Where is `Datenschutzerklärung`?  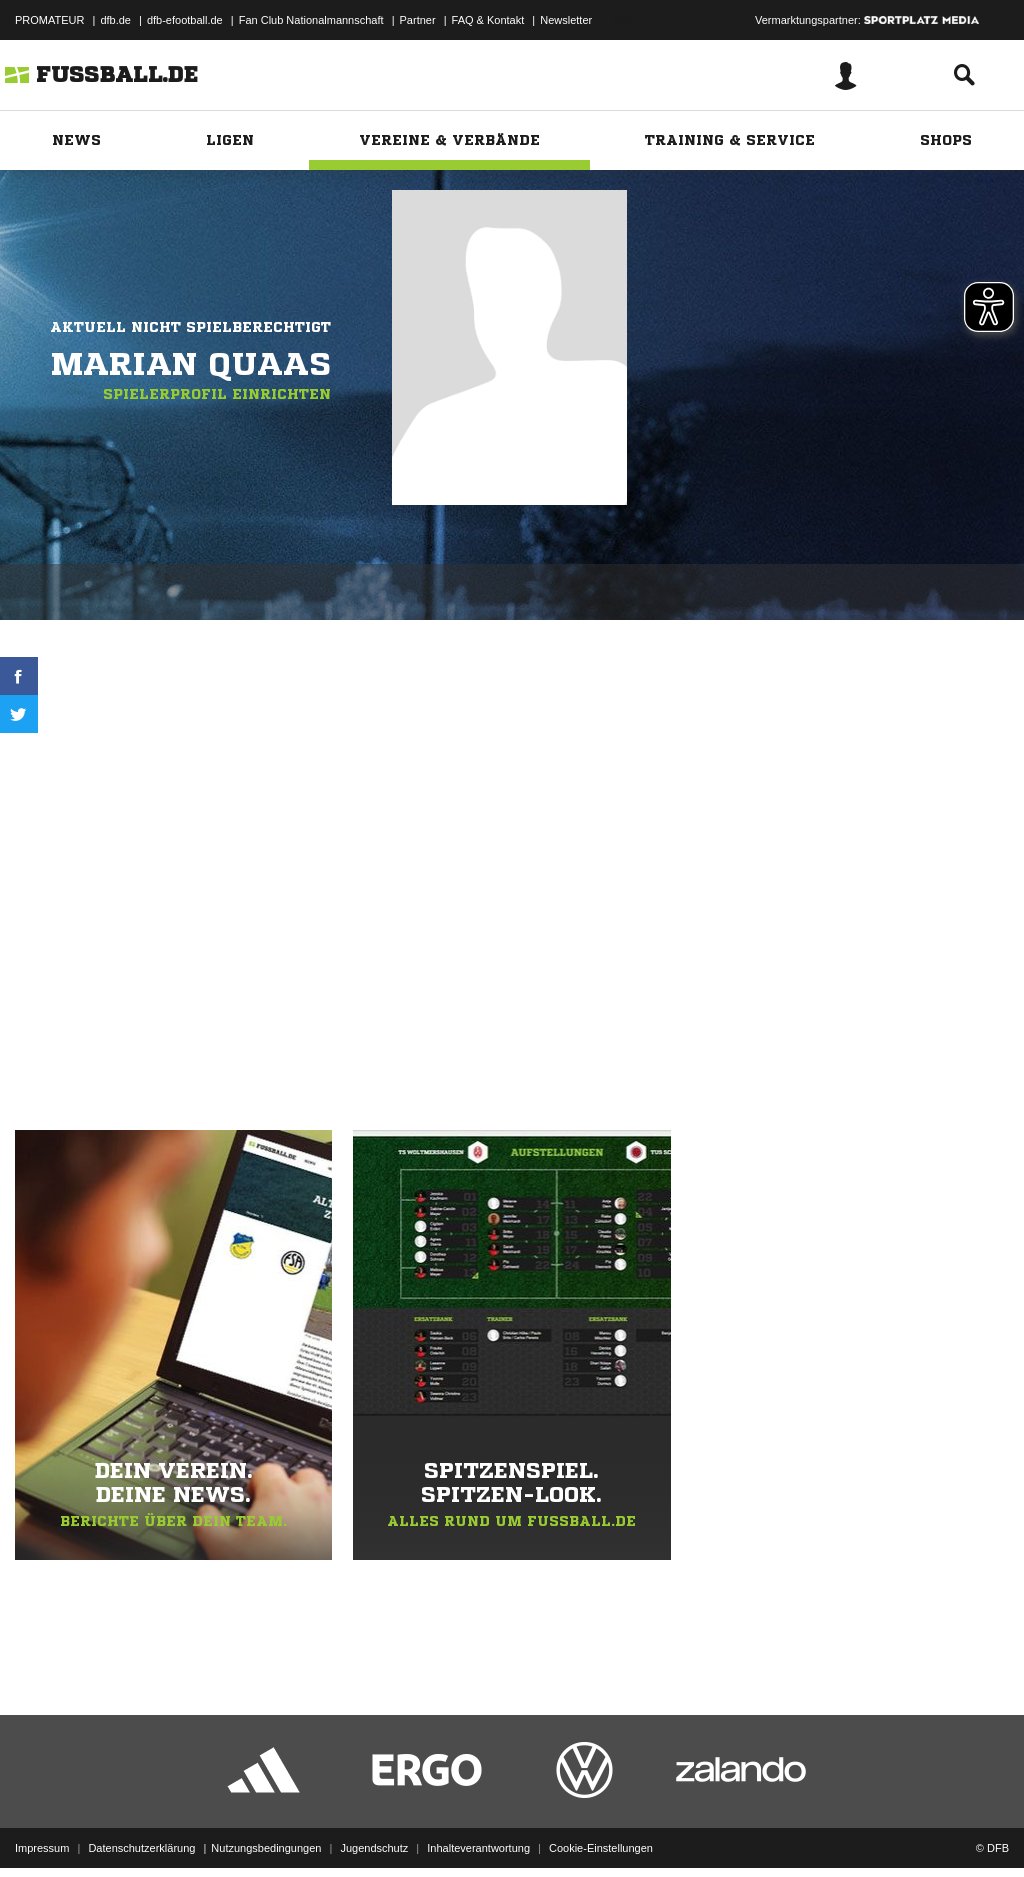
Datenschutzerklärung is located at coordinates (141, 1830).